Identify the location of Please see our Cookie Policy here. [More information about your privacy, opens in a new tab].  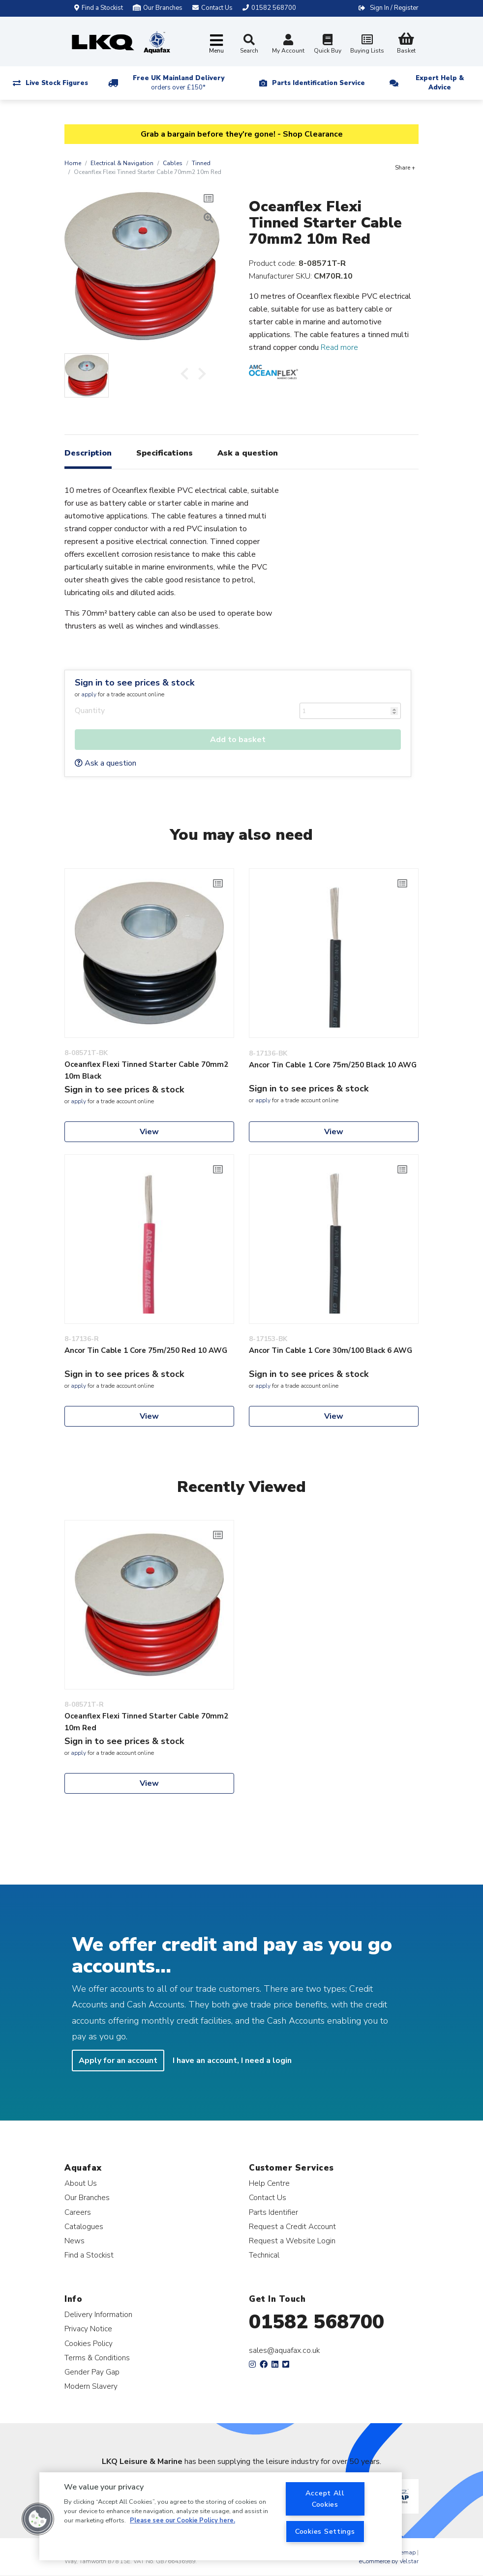
(182, 2520).